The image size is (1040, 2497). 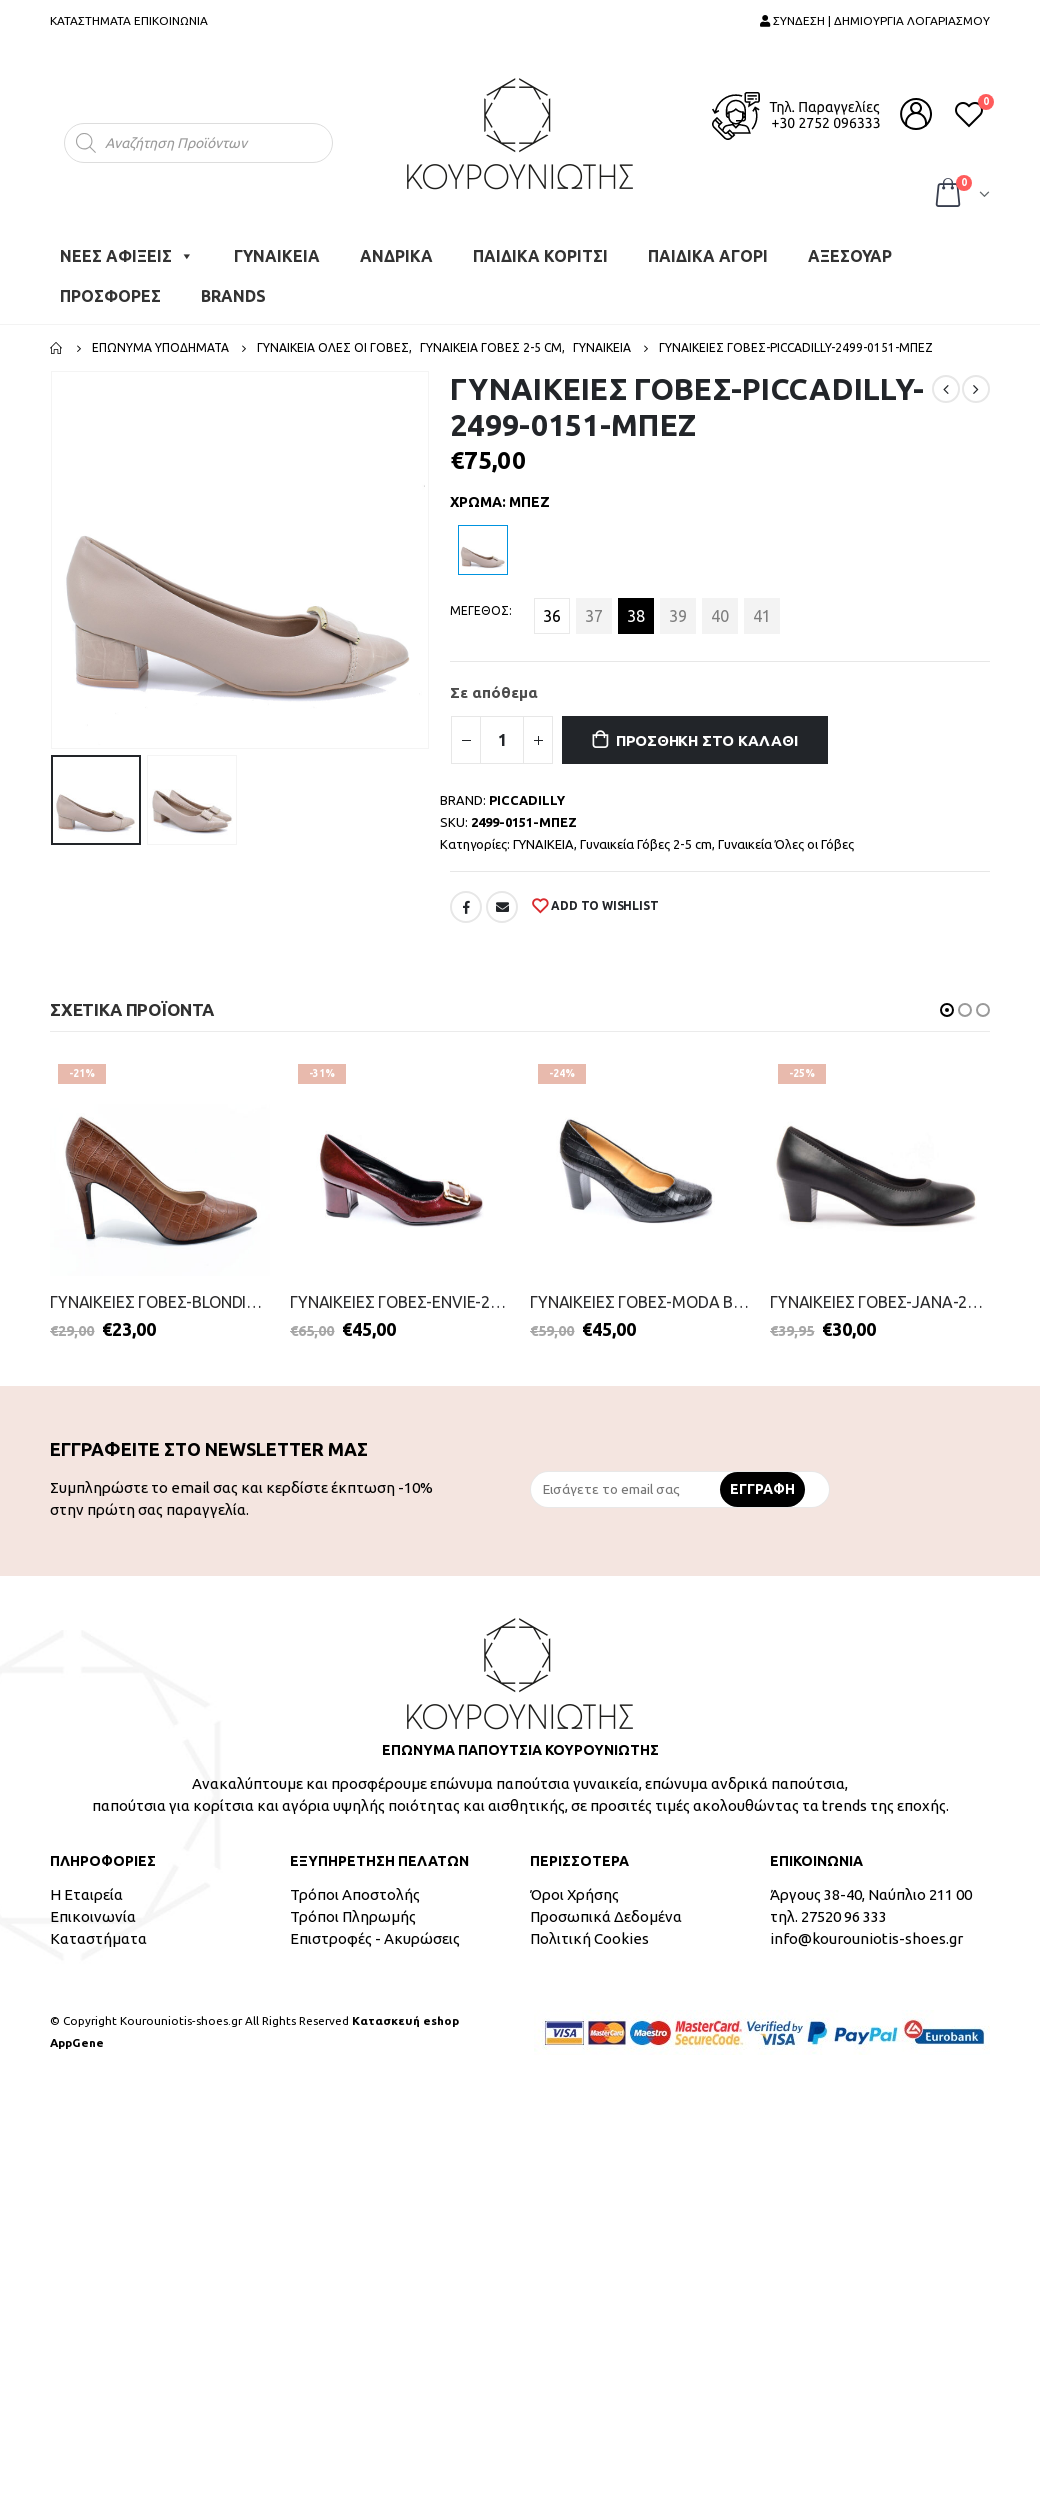 What do you see at coordinates (708, 256) in the screenshot?
I see `ΠΑΙΔΙΚΑ ΑΓΟΡΙ` at bounding box center [708, 256].